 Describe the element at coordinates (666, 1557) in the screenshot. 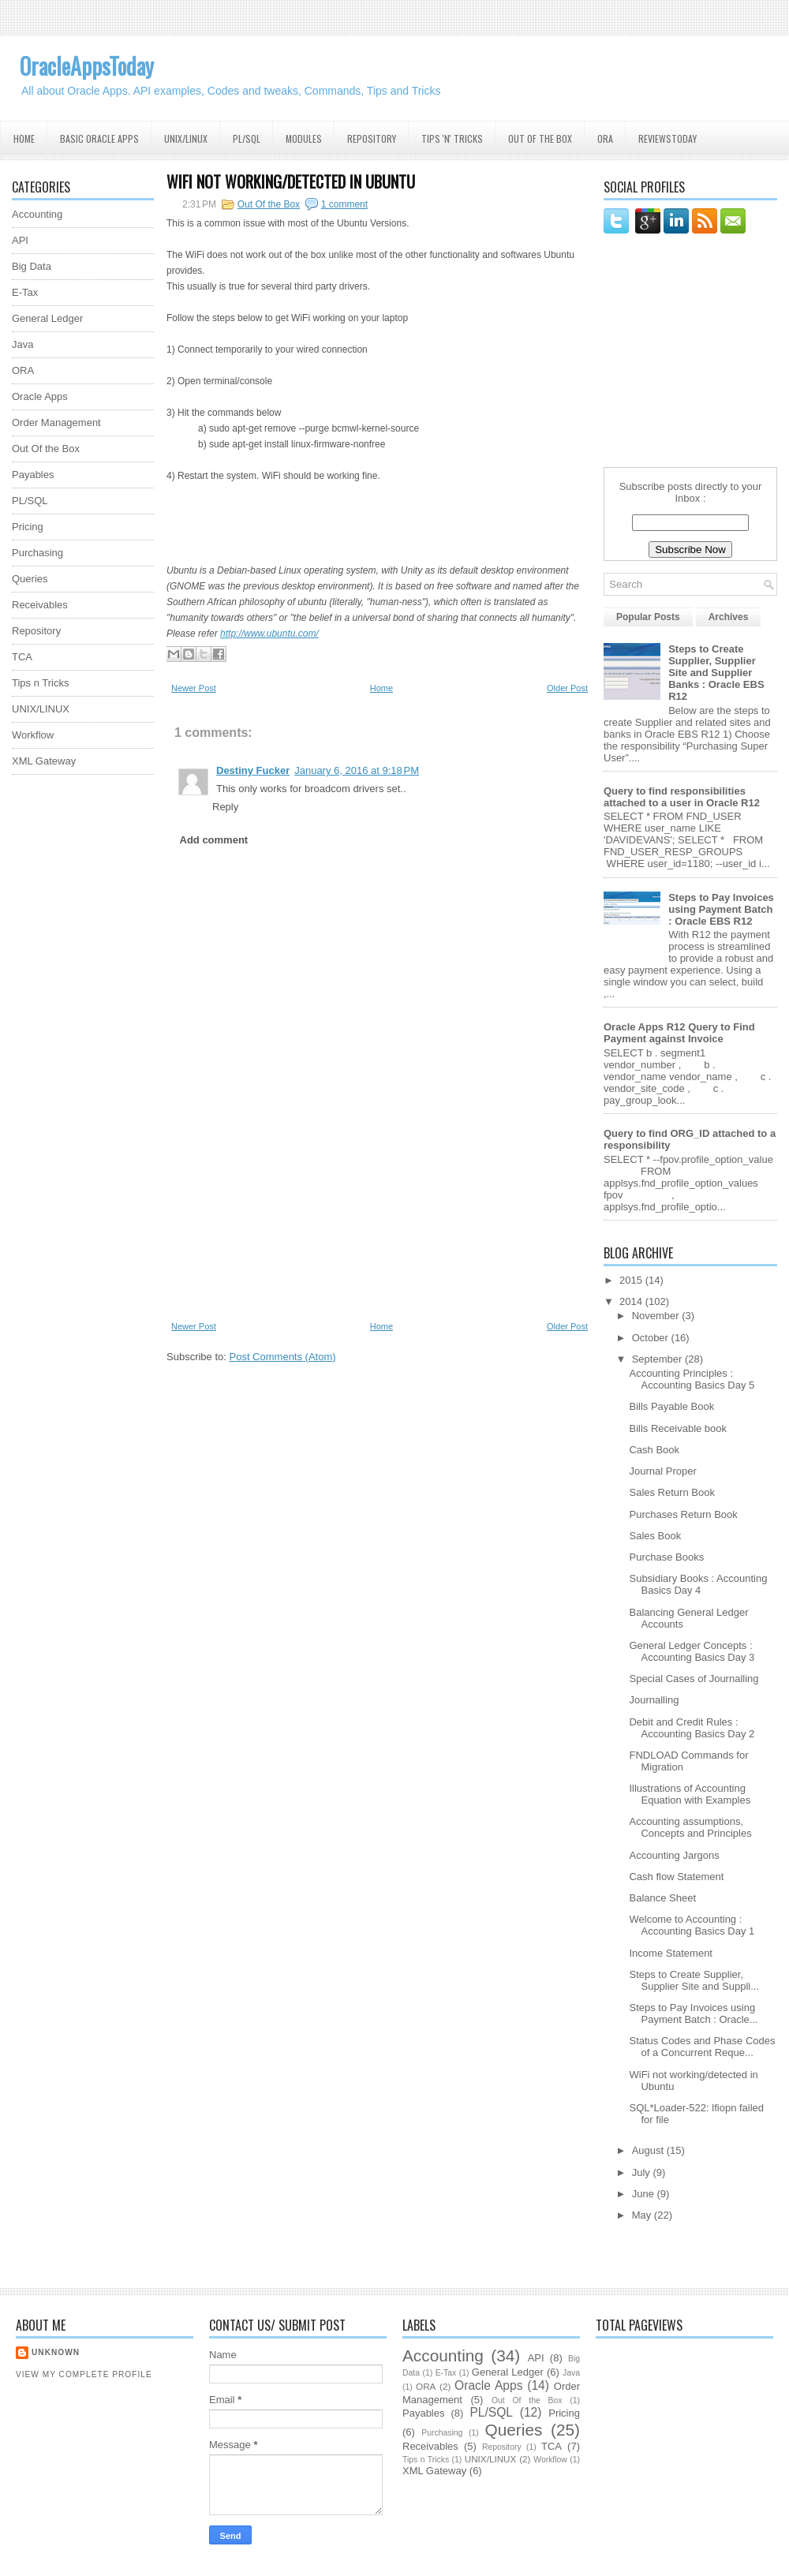

I see `Purchase Books` at that location.